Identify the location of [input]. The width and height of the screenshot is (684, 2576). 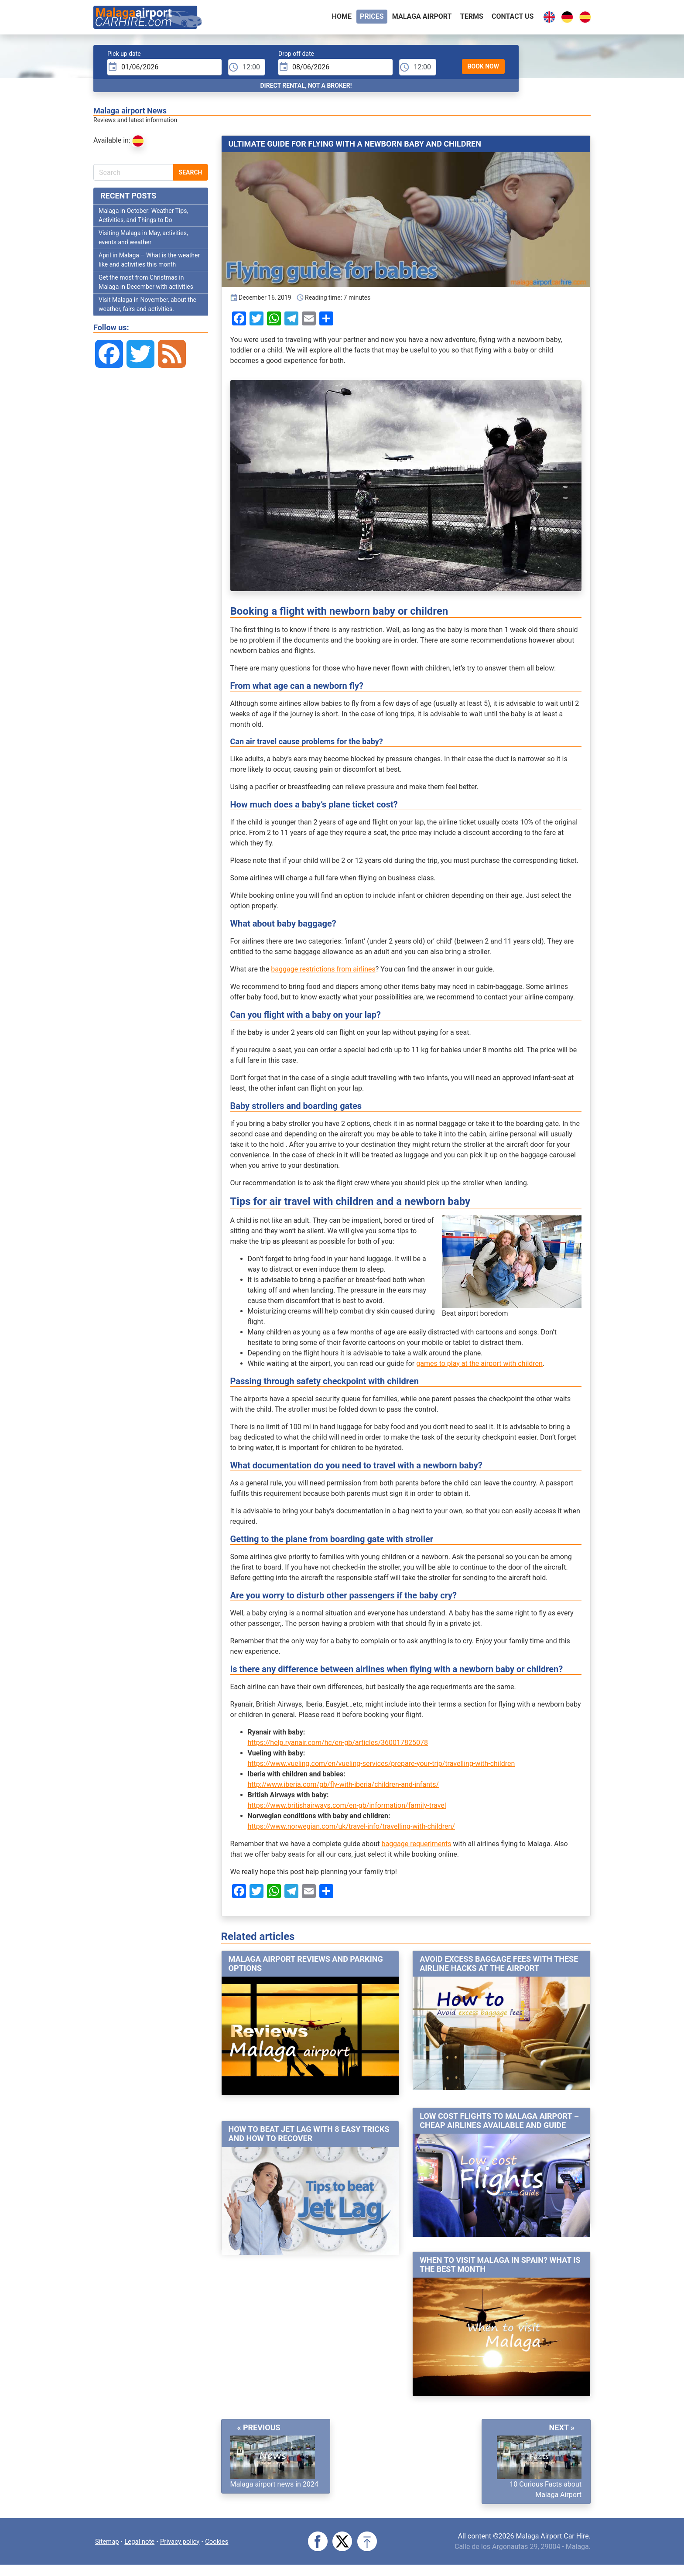
(164, 70).